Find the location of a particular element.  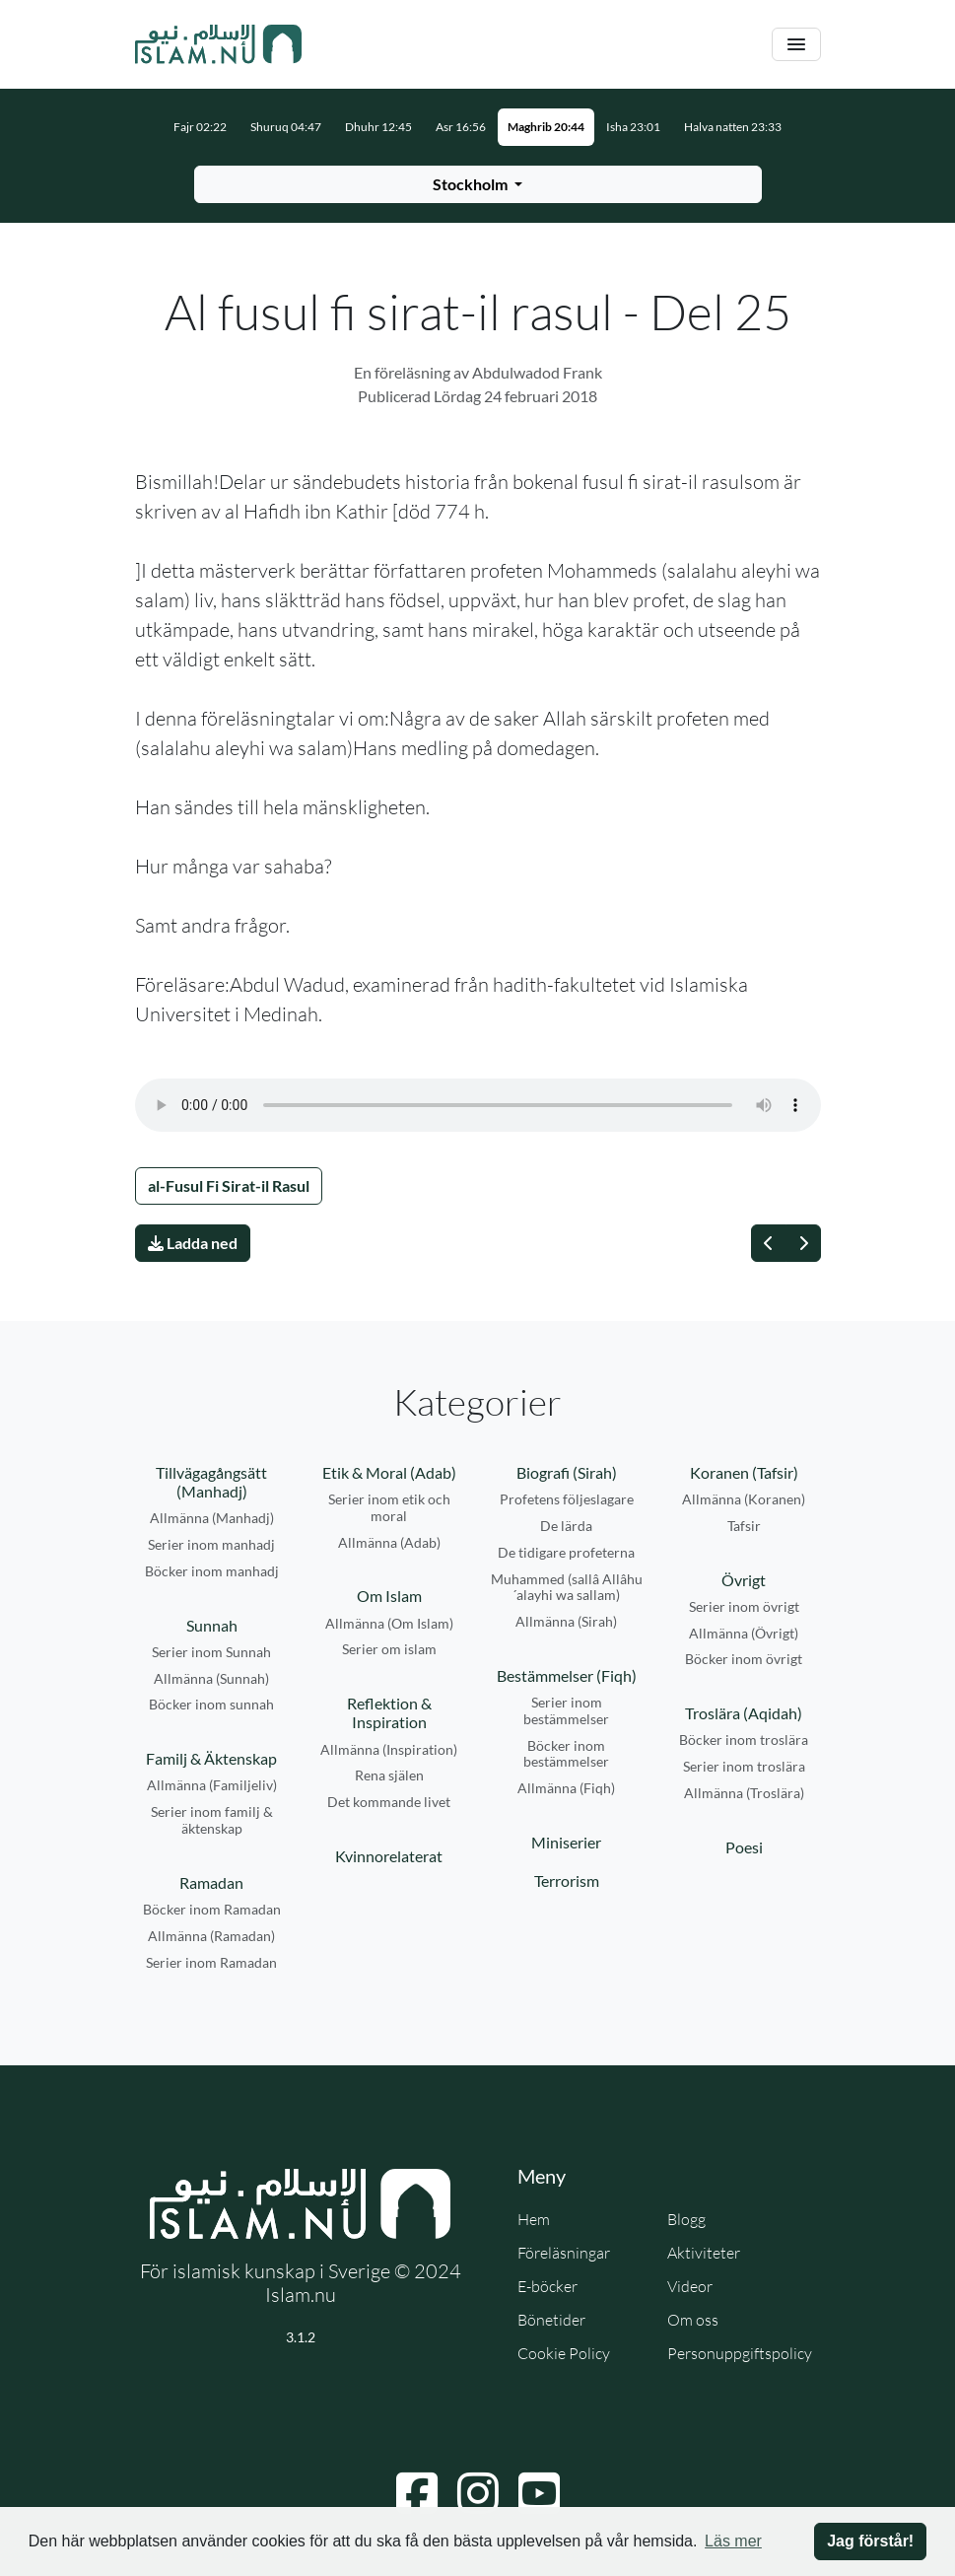

Om oss is located at coordinates (692, 2320).